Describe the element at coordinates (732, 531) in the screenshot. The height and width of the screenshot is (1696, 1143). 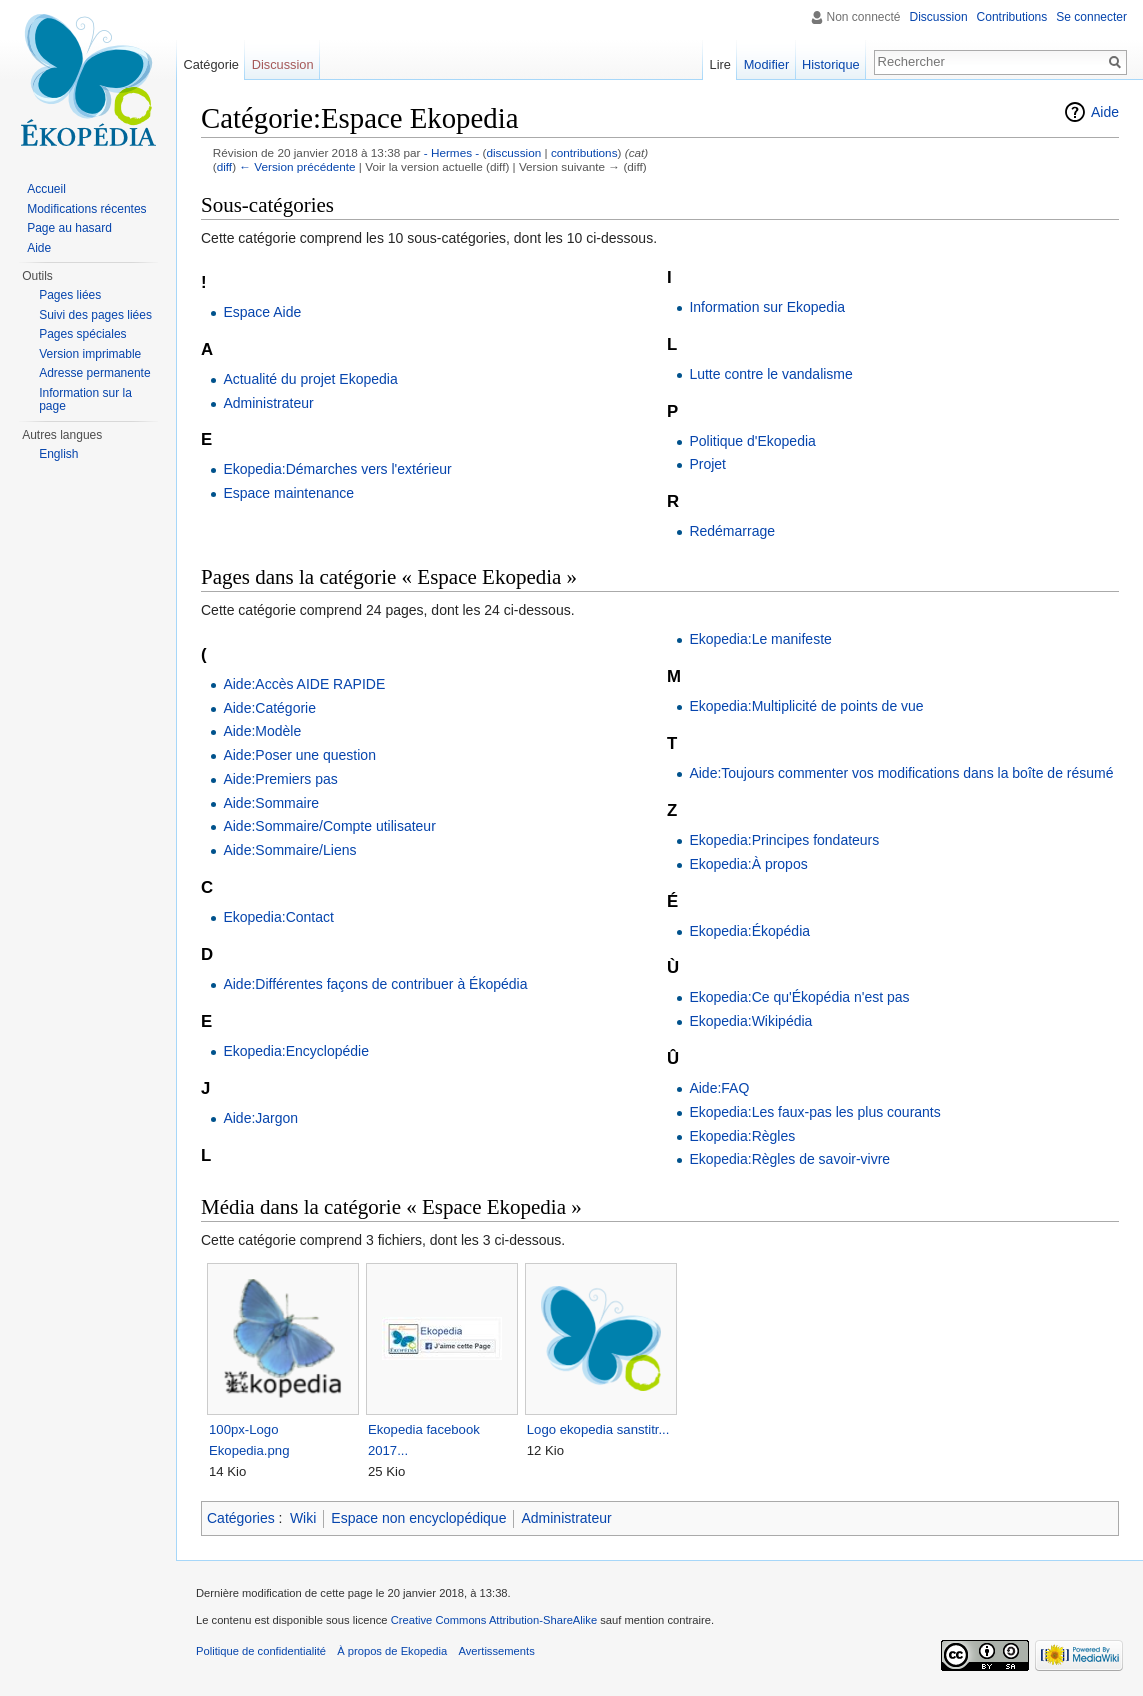
I see `Redémarrage` at that location.